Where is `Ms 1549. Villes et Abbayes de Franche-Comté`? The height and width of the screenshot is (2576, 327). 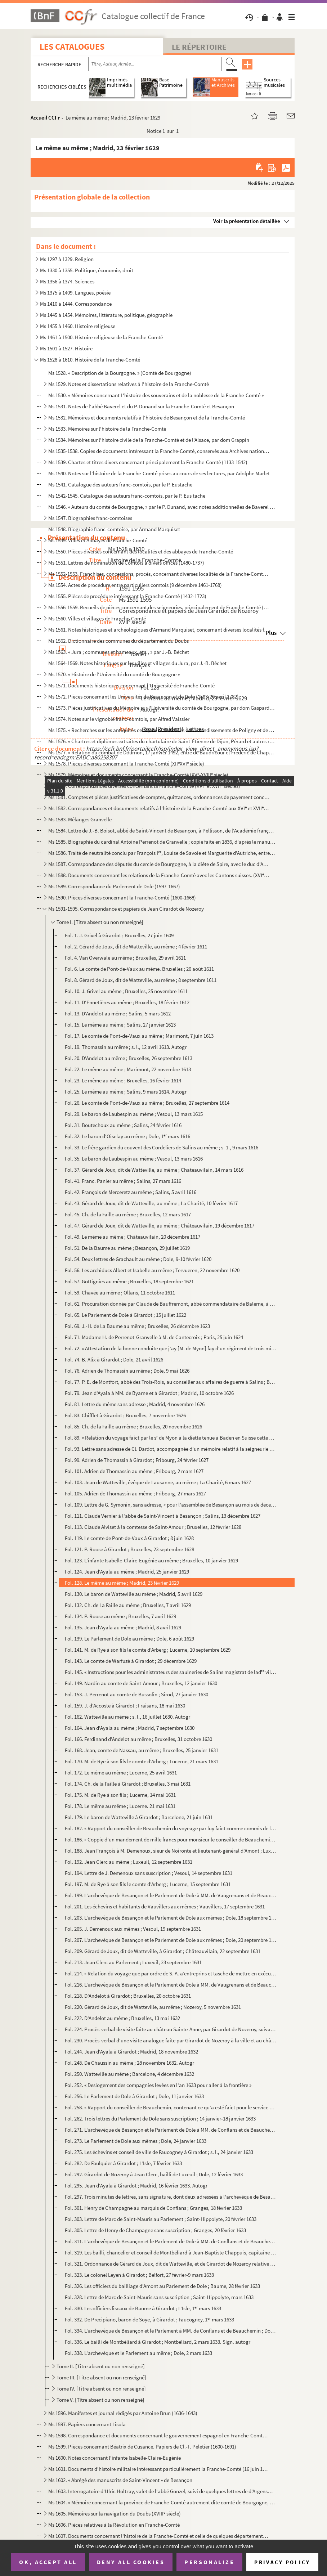
Ms 1549. Villes et Abbayes de Franche-Comté is located at coordinates (97, 540).